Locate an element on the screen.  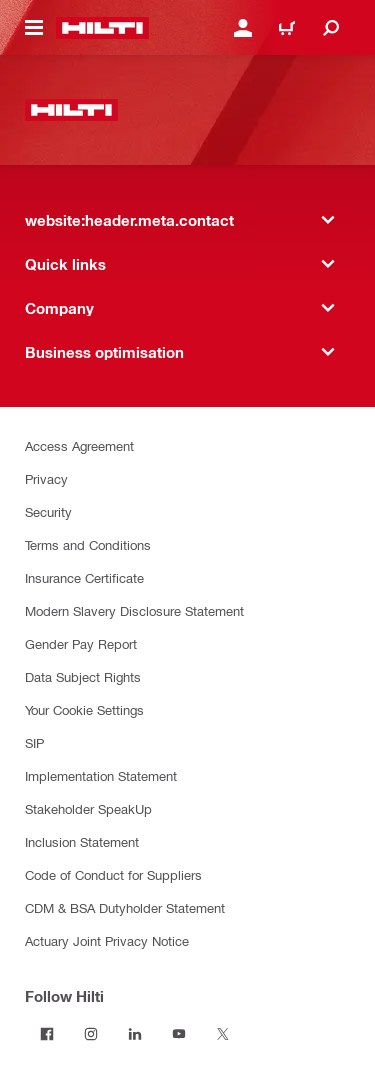
Code of Conduct for Suppliers is located at coordinates (113, 874).